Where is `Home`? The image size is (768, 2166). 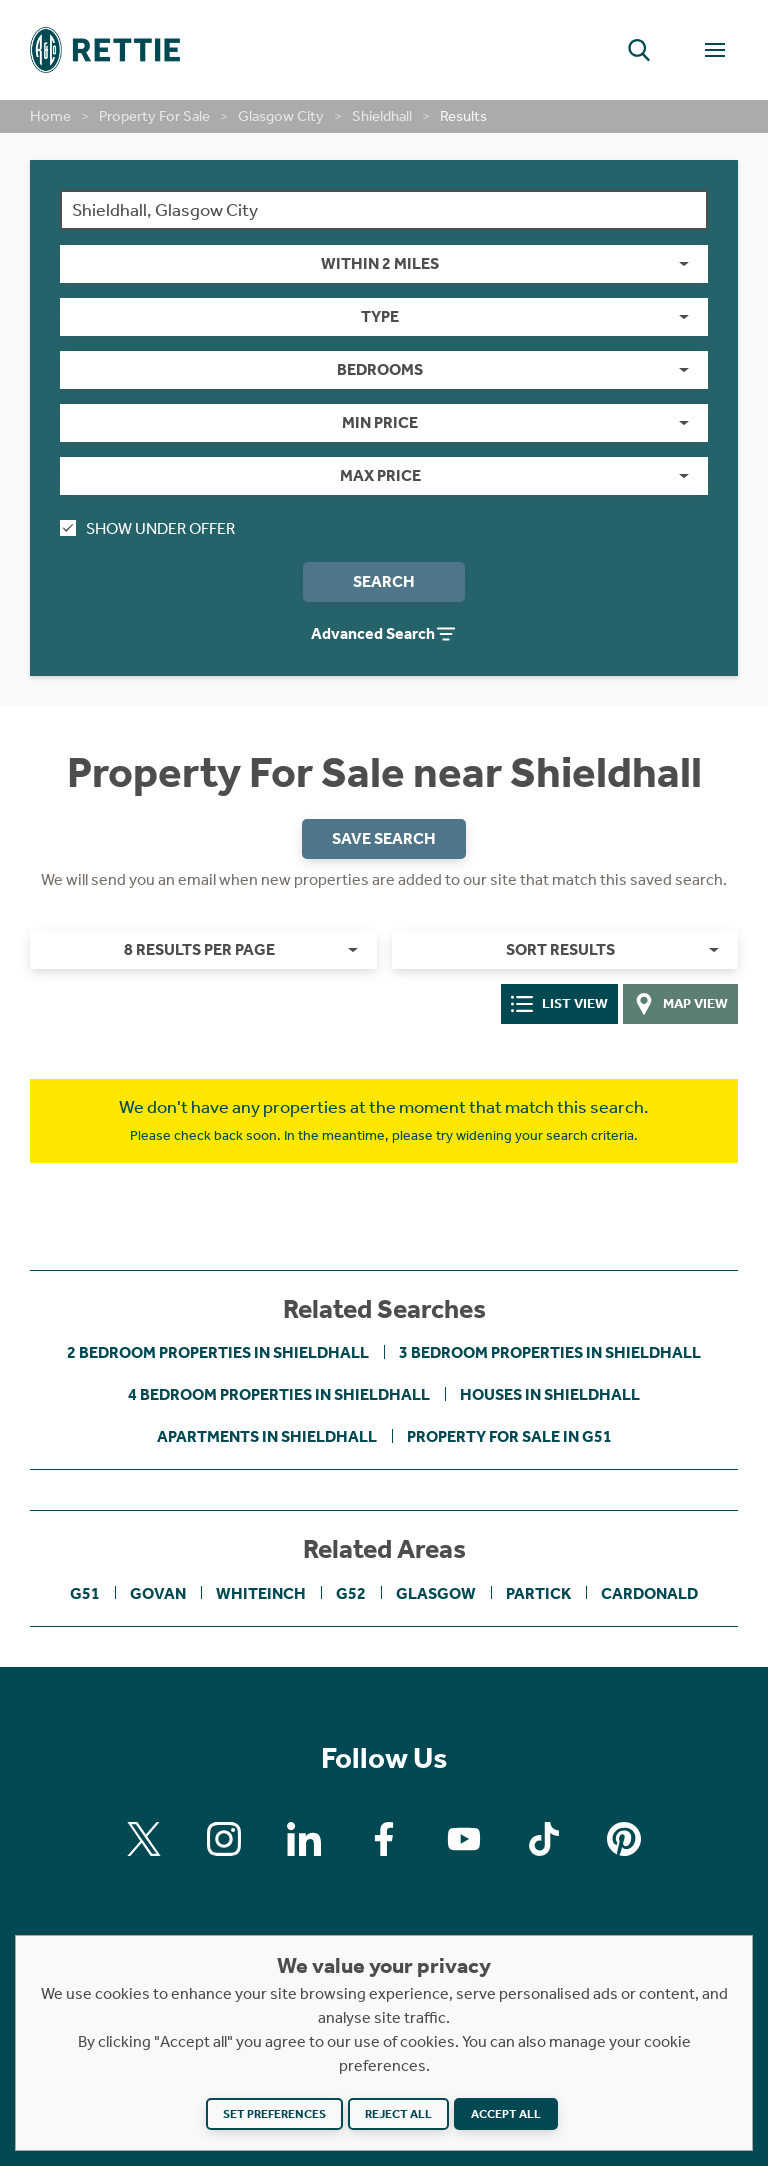
Home is located at coordinates (50, 116).